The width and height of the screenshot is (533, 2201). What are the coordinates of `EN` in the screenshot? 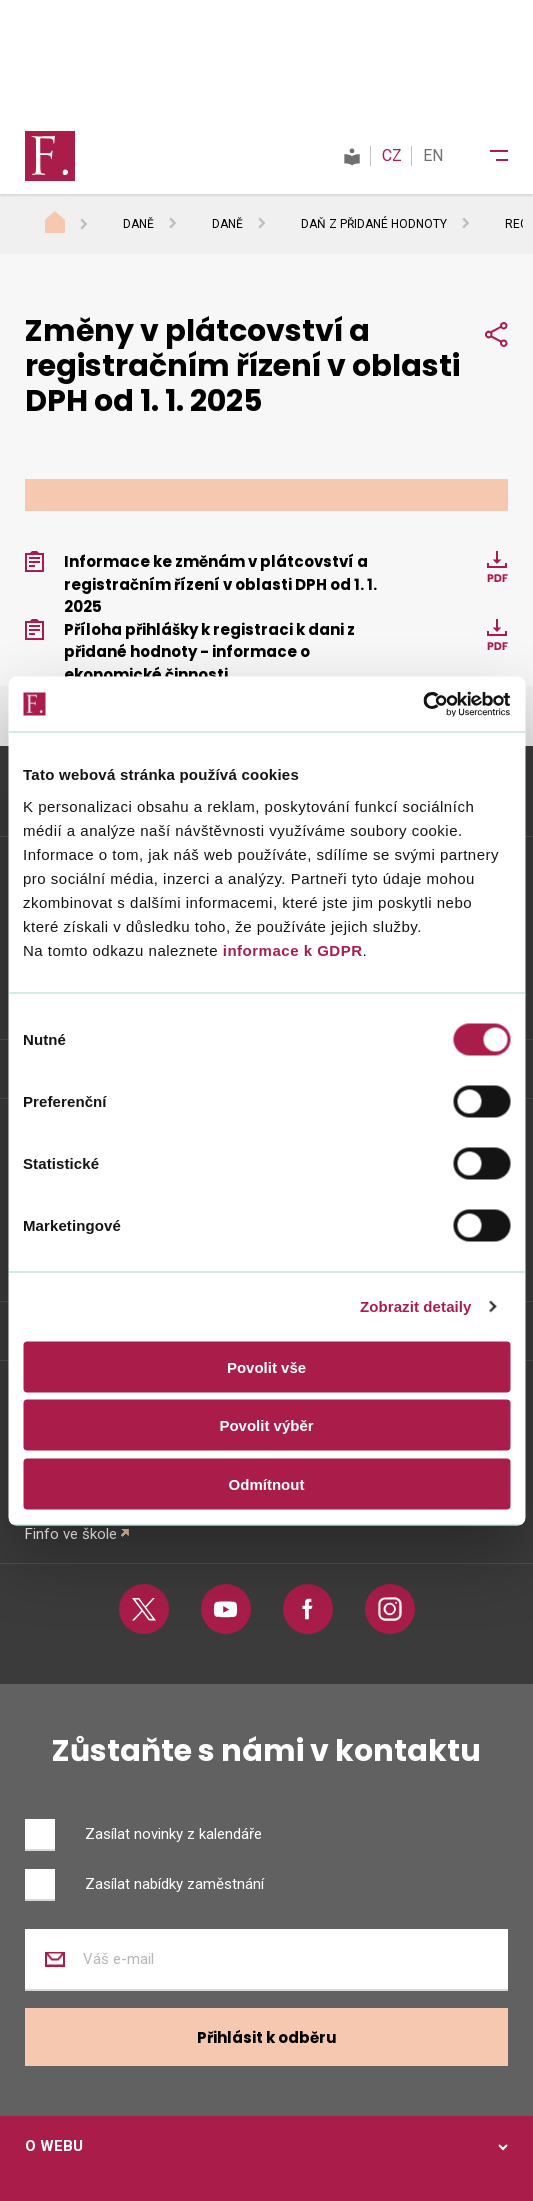 It's located at (433, 155).